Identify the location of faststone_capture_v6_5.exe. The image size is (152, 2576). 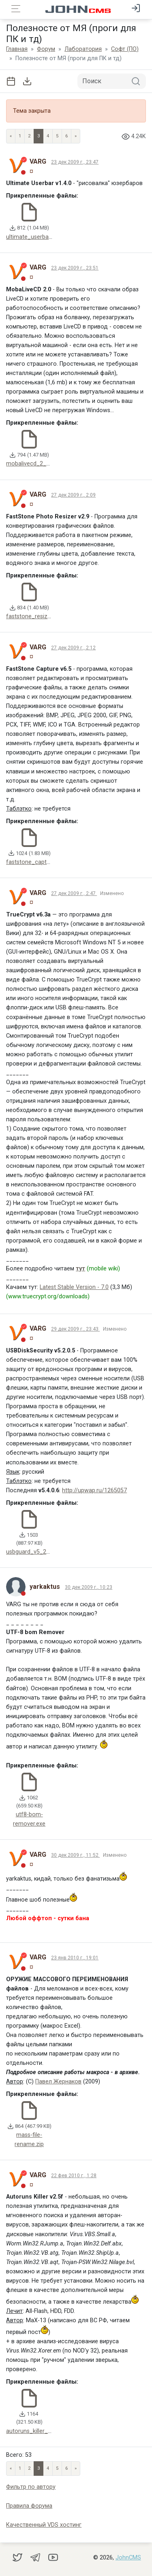
(43, 862).